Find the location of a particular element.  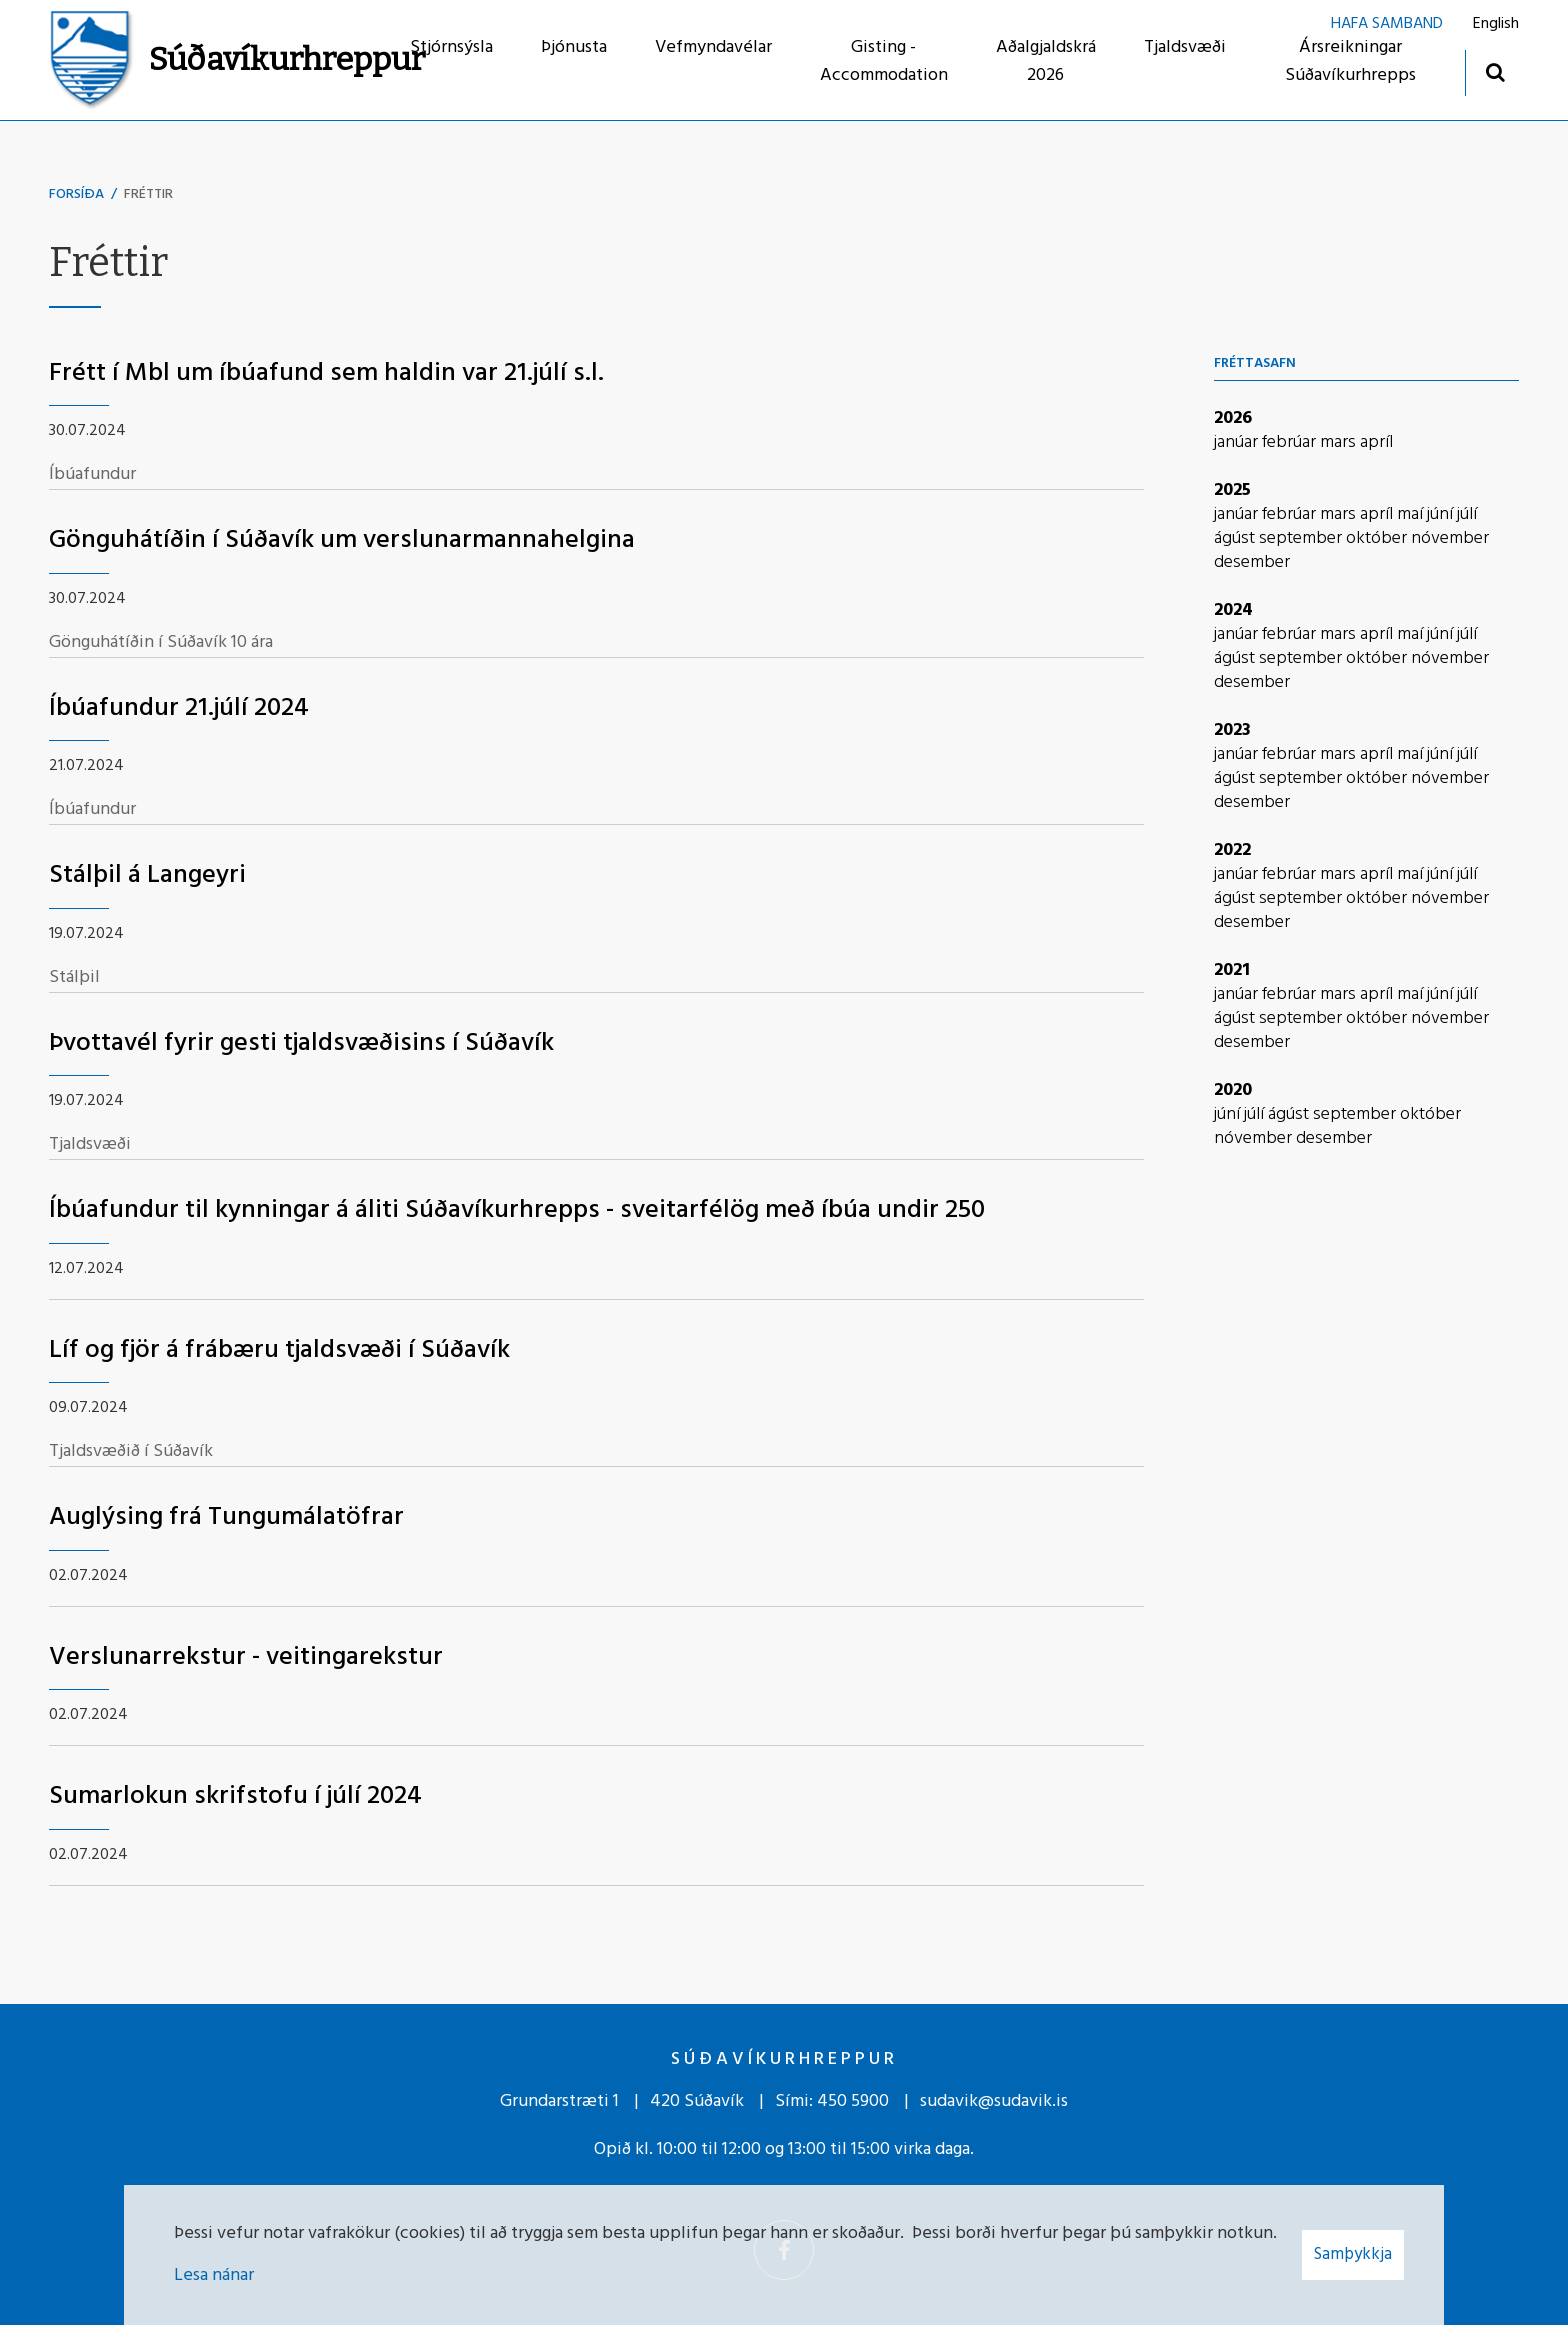

desember is located at coordinates (1252, 562).